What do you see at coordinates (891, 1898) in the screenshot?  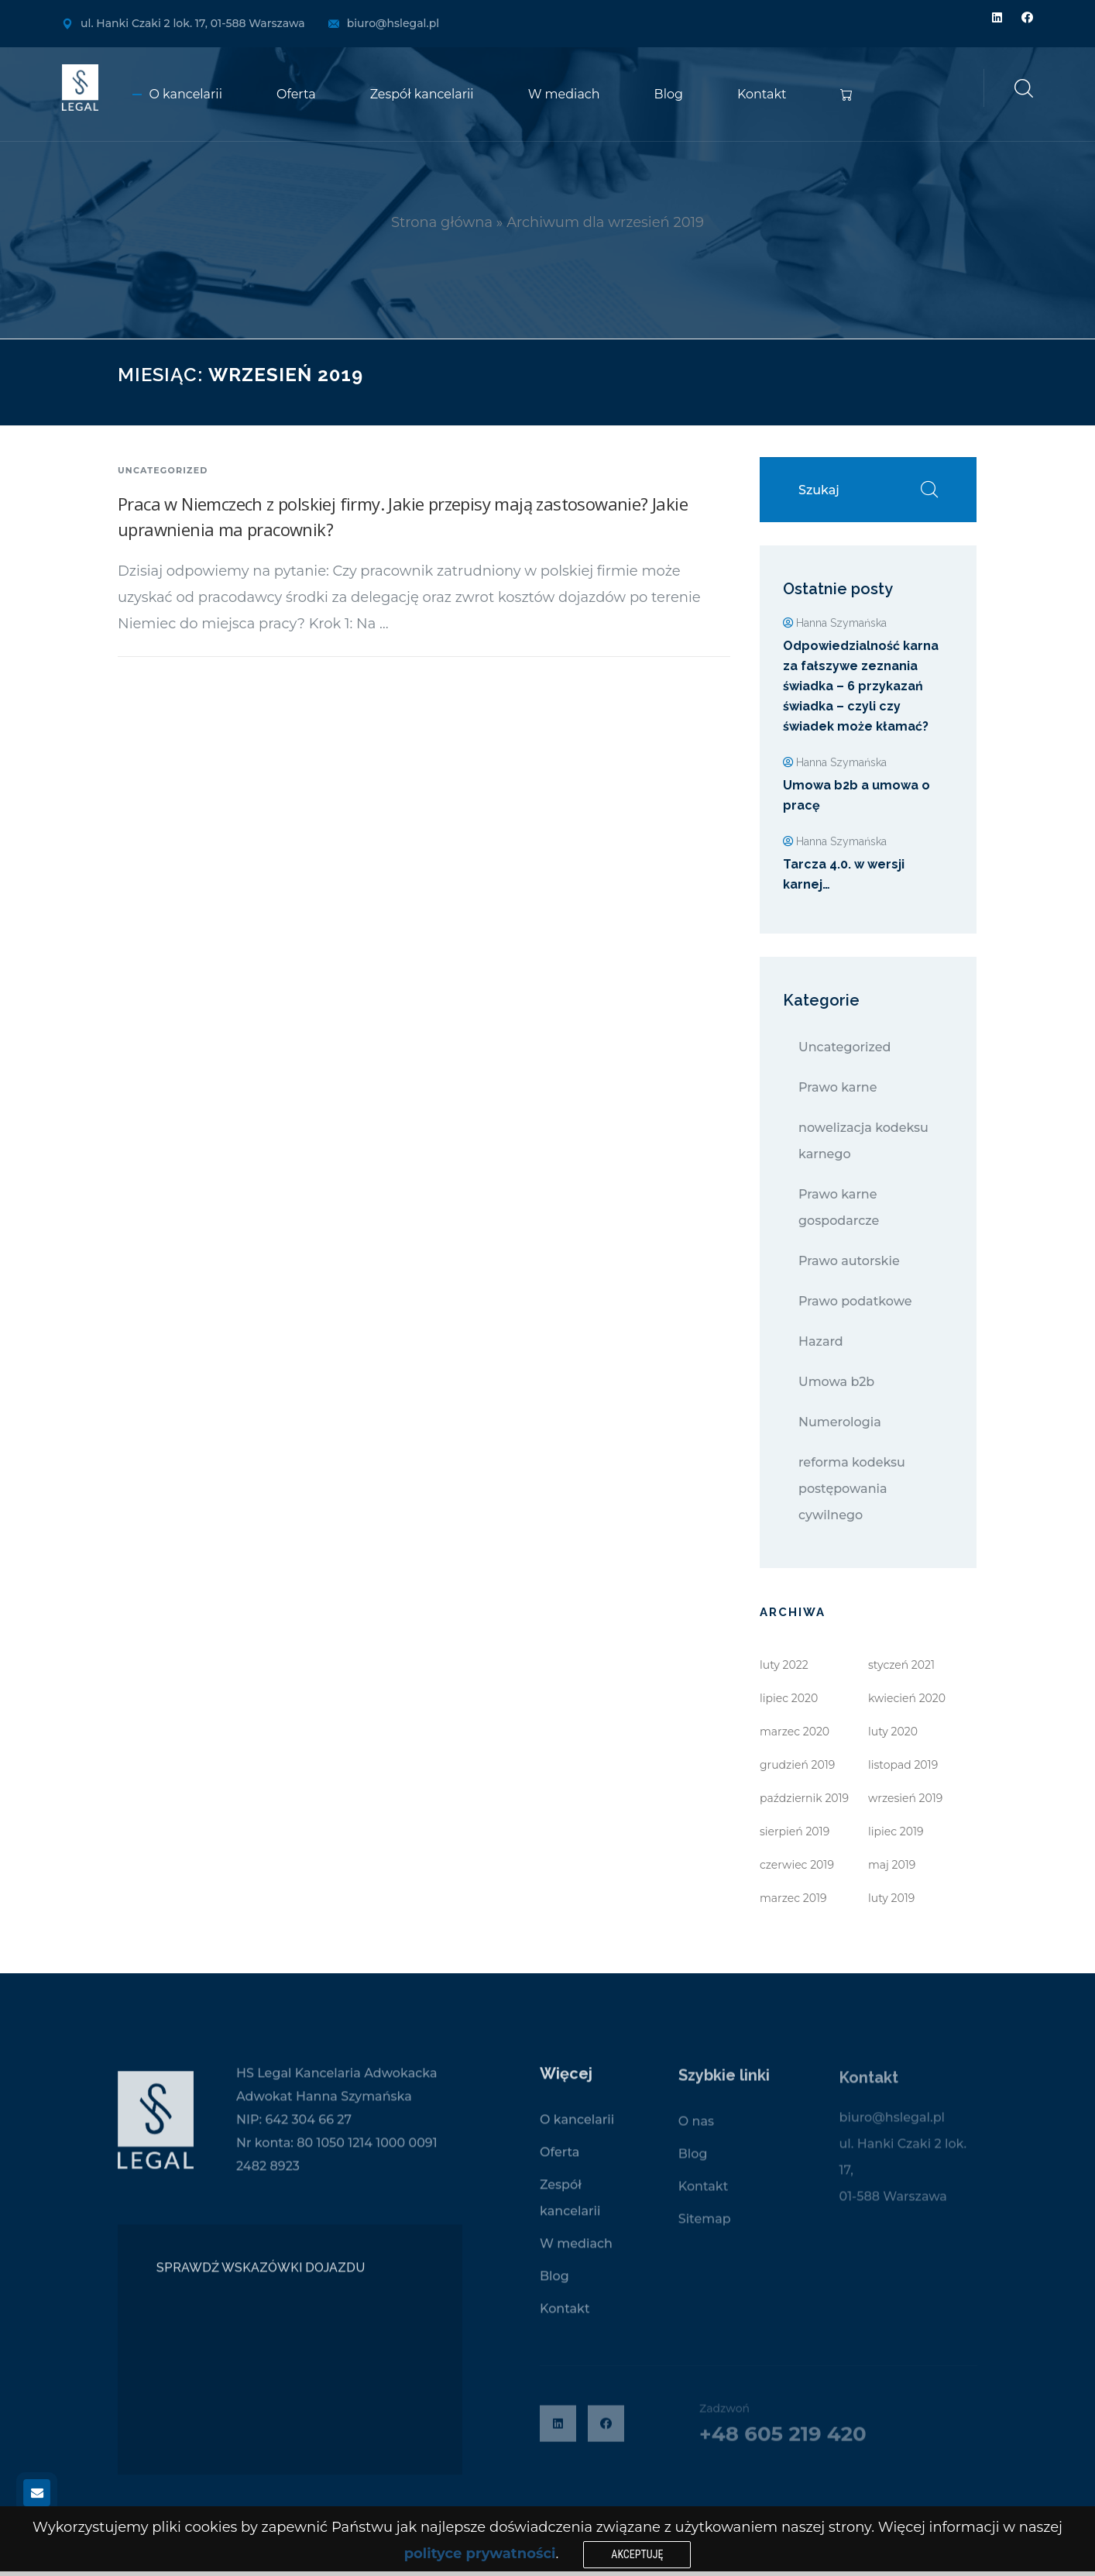 I see `luty 2019` at bounding box center [891, 1898].